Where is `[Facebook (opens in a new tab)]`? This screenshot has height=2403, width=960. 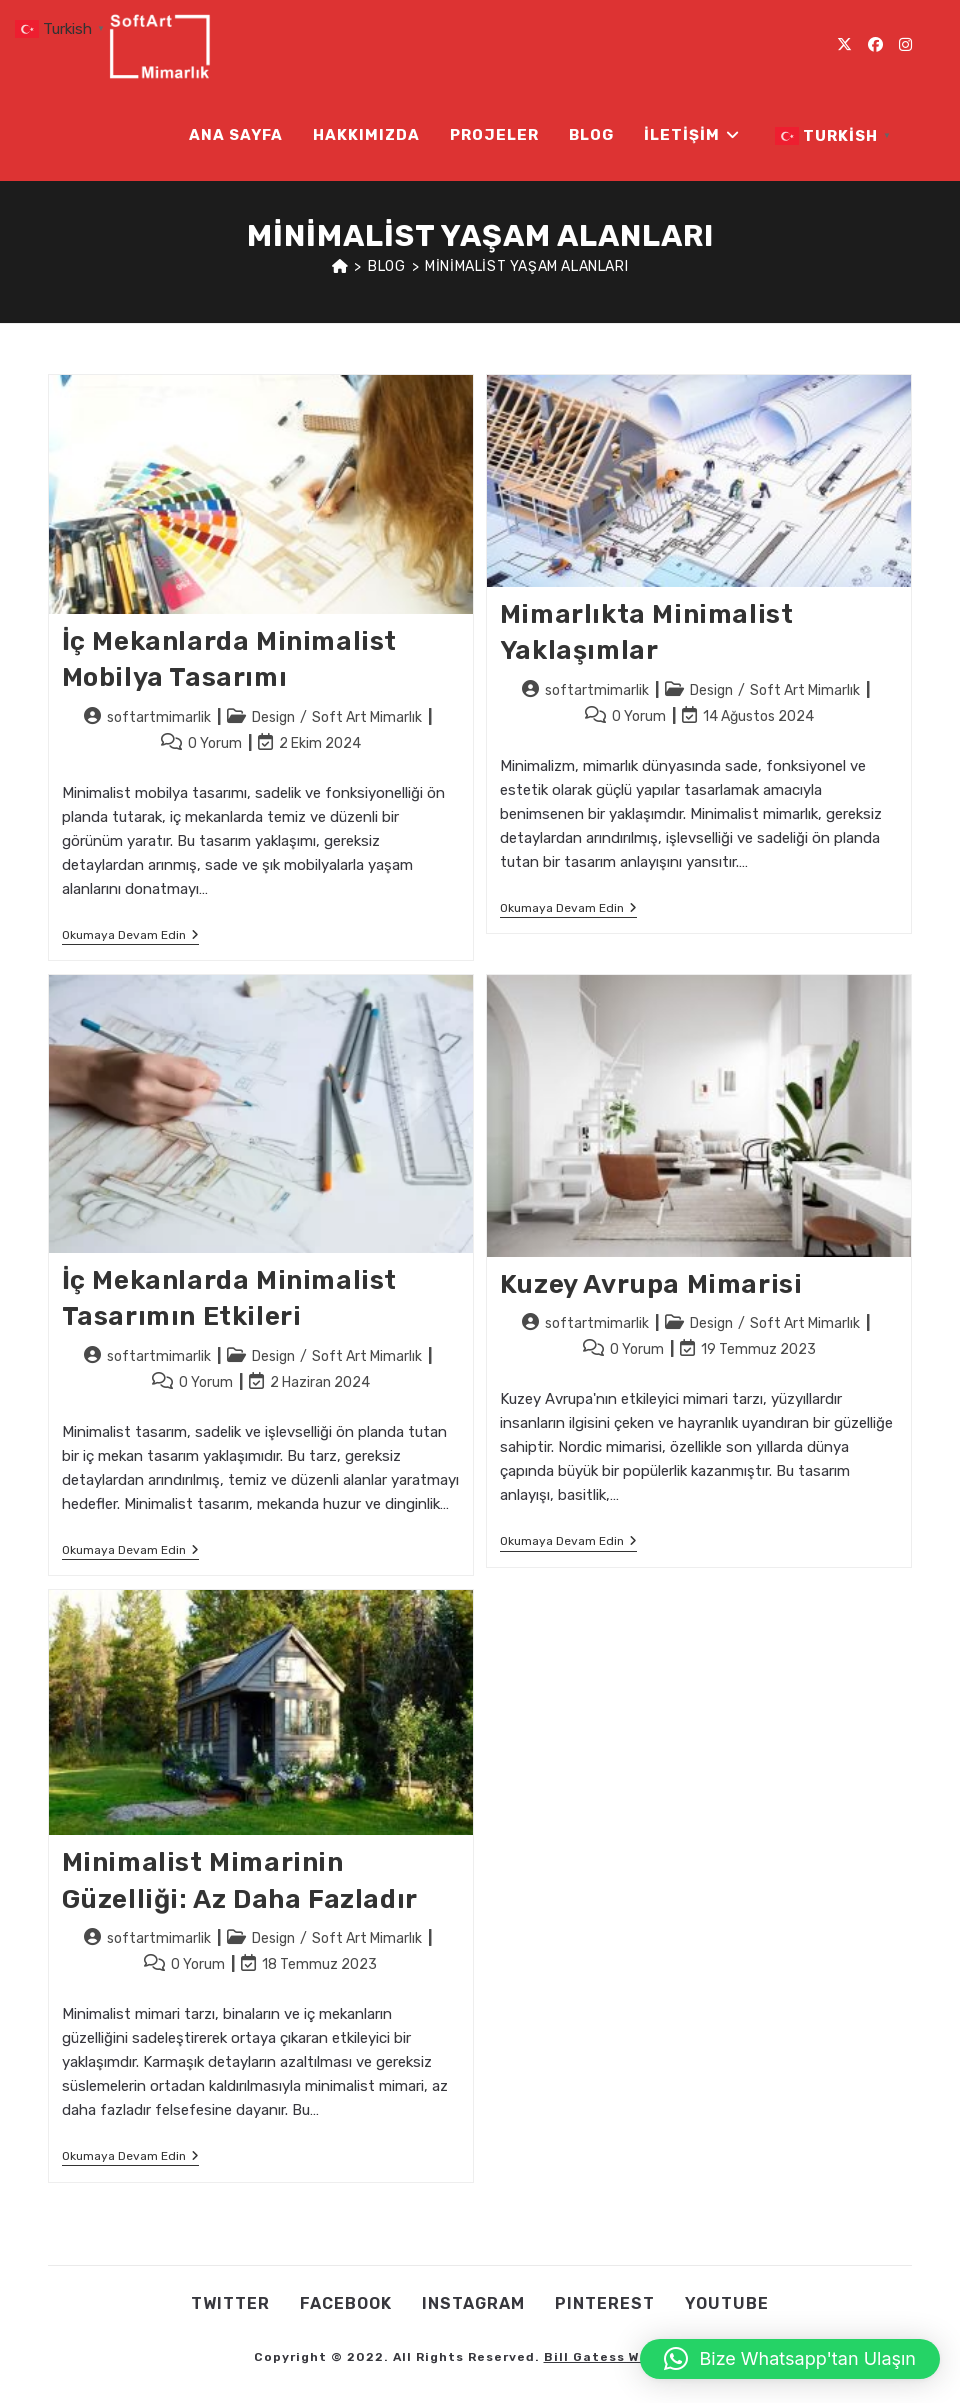
[Facebook (opens in a new tab)] is located at coordinates (875, 45).